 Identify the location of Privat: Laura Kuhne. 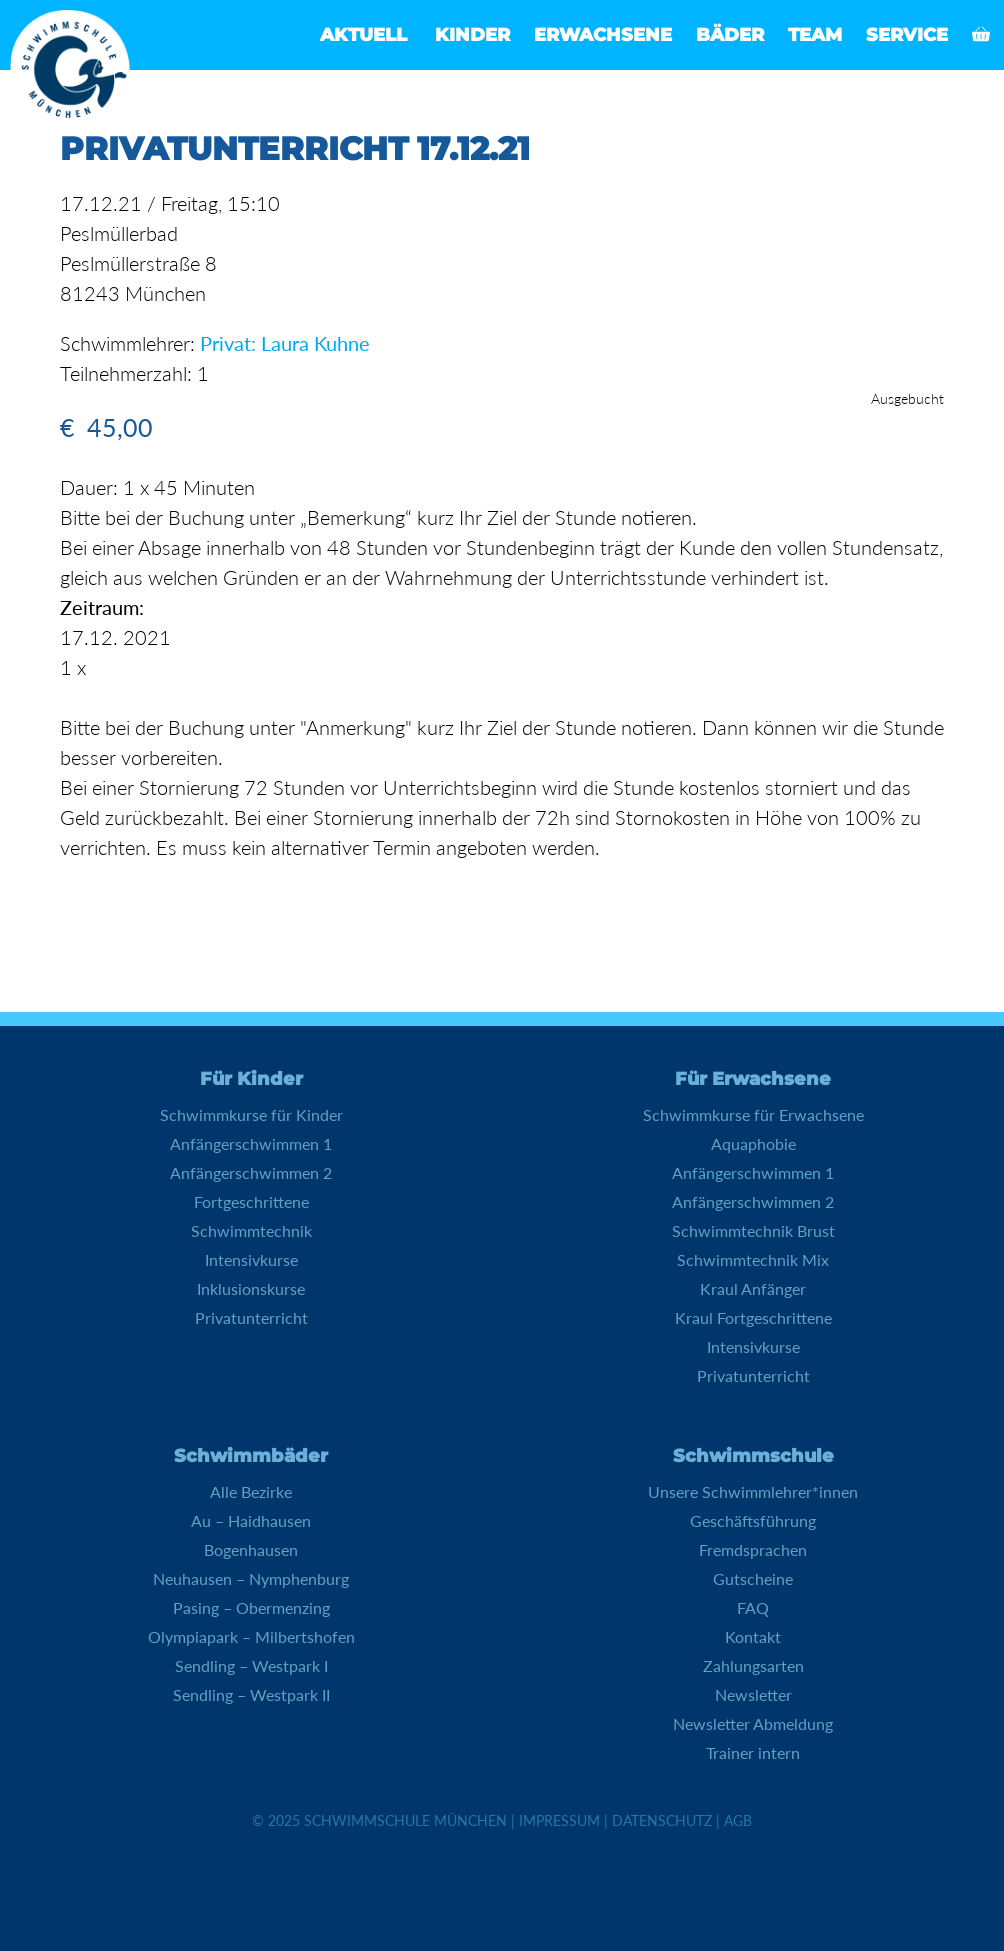
(285, 343).